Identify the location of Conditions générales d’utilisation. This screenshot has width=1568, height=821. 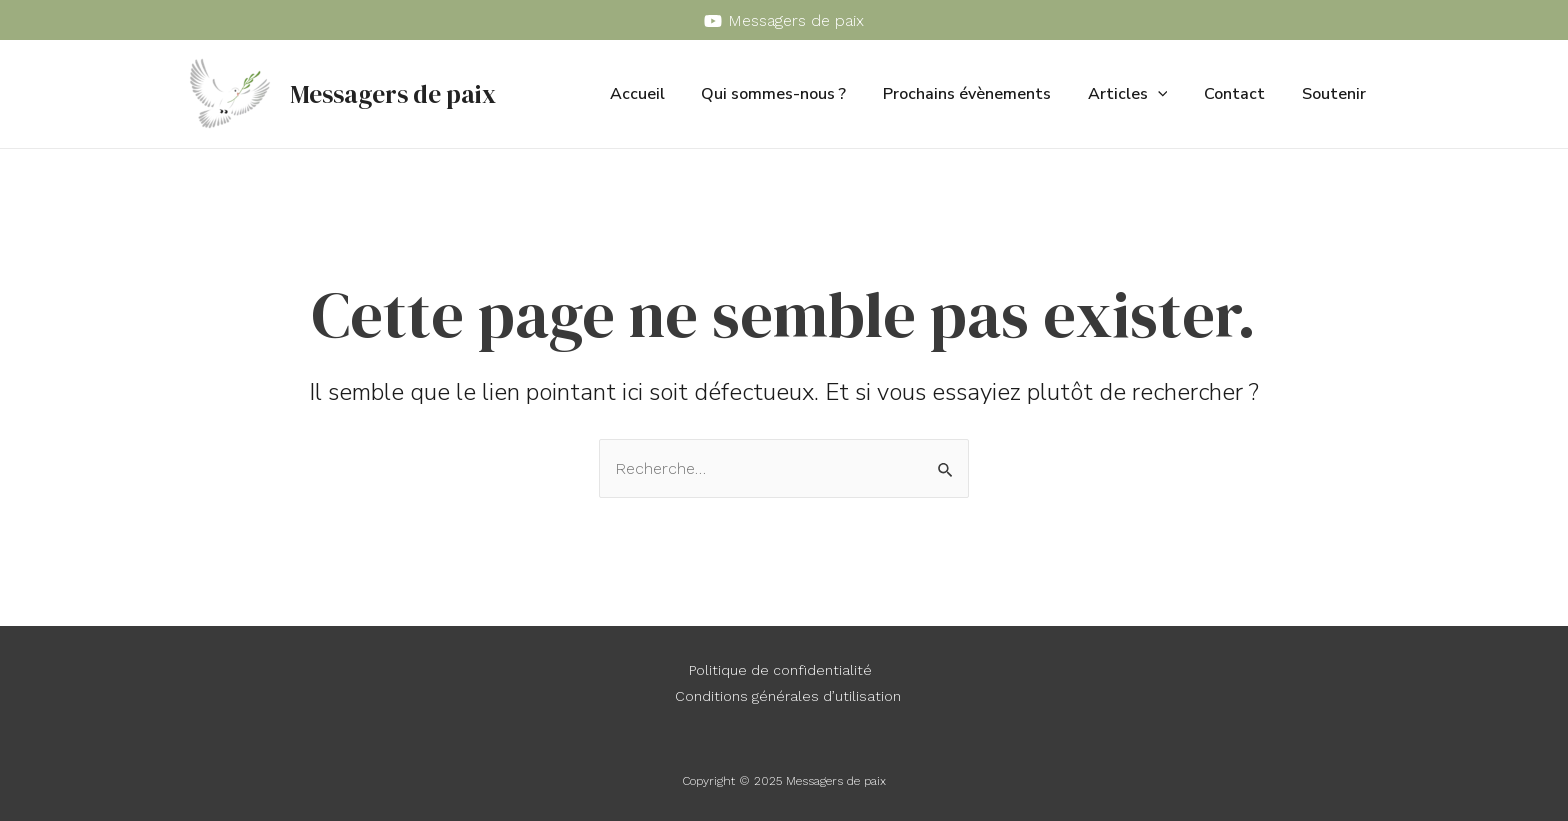
(788, 696).